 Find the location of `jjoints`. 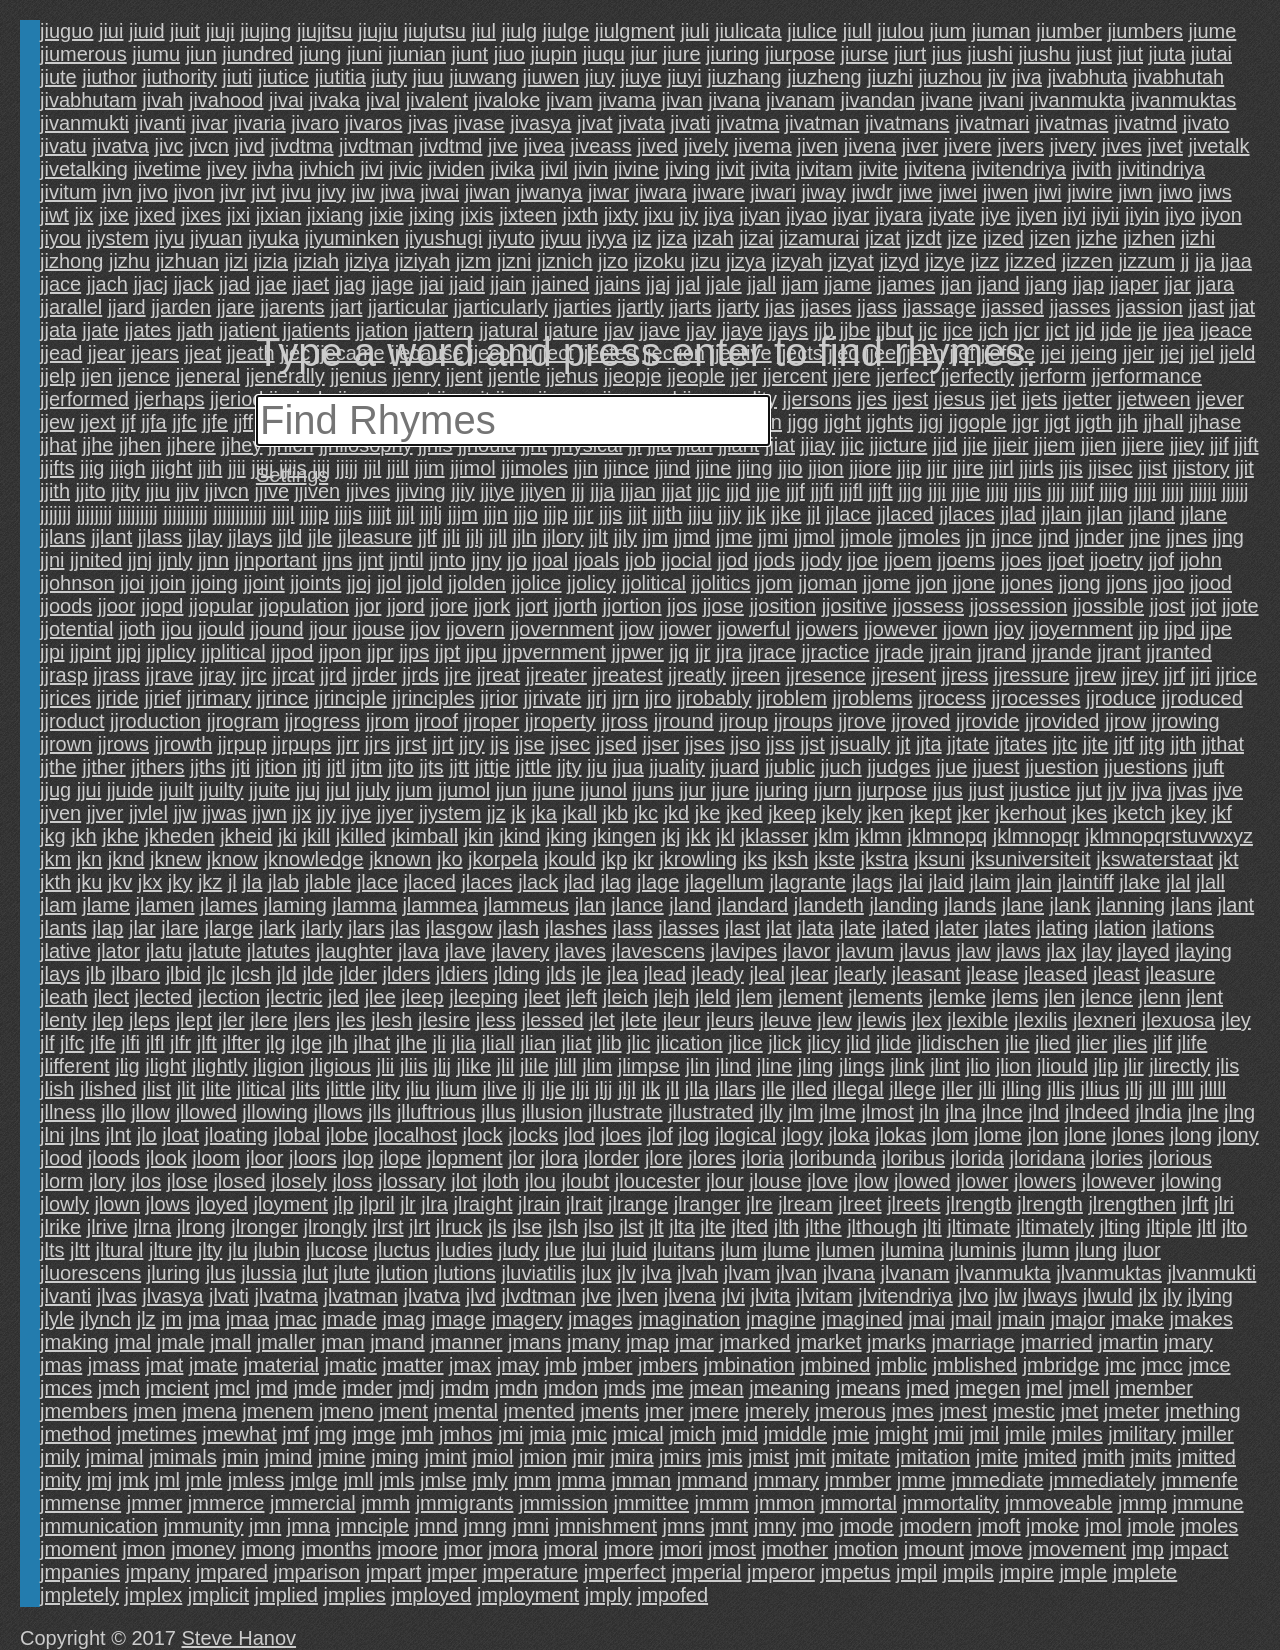

jjoints is located at coordinates (315, 583).